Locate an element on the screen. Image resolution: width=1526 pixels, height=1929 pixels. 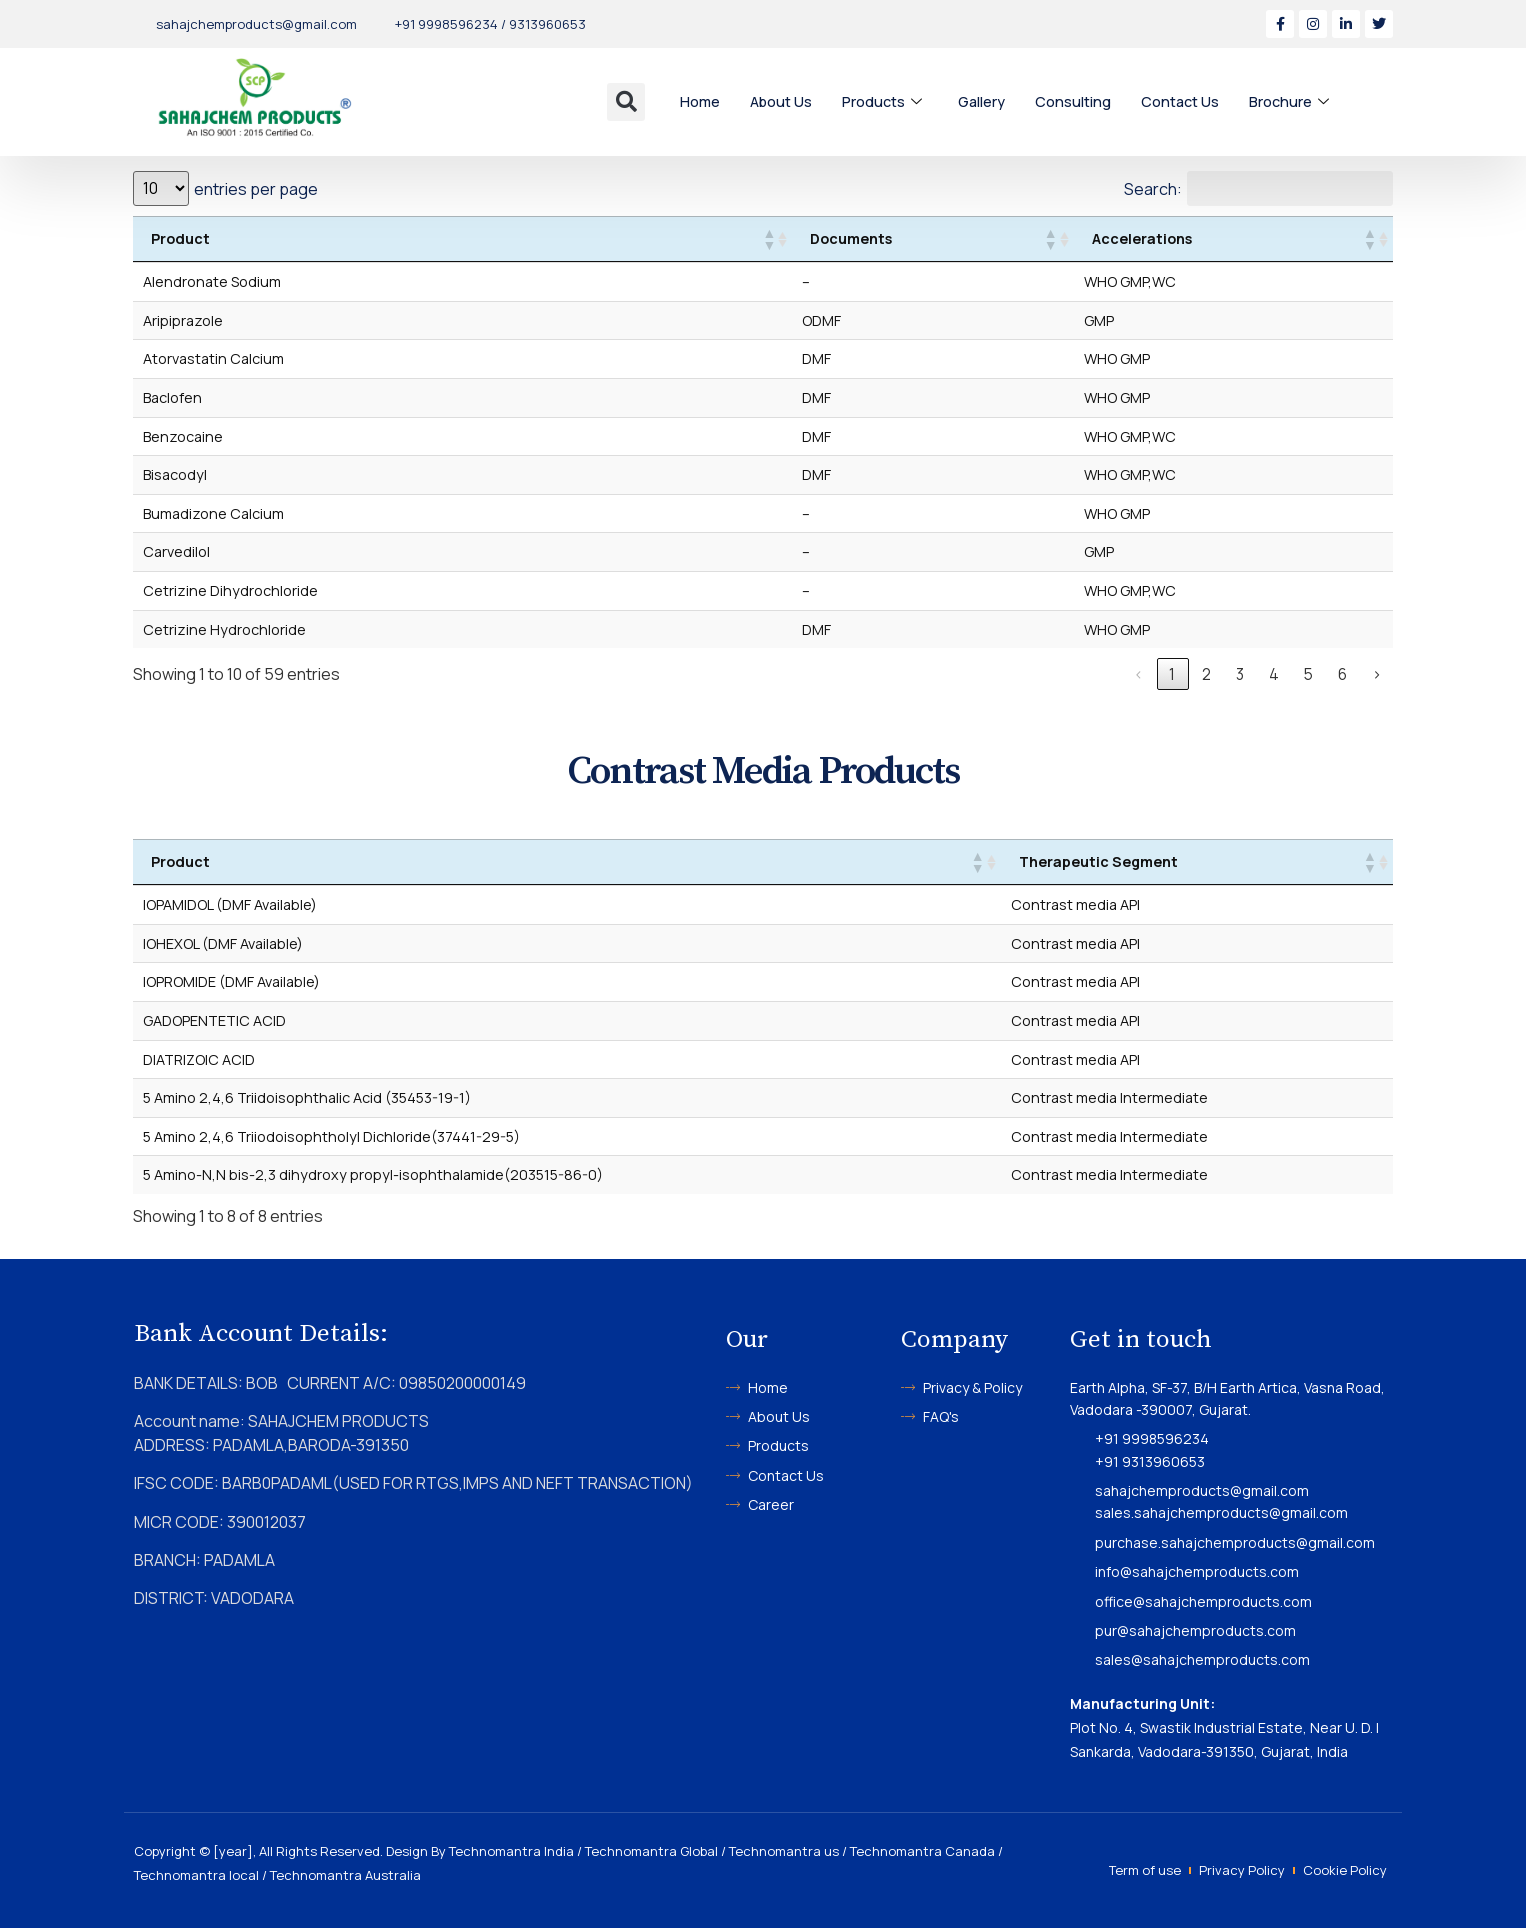
Technomantra us is located at coordinates (784, 1852).